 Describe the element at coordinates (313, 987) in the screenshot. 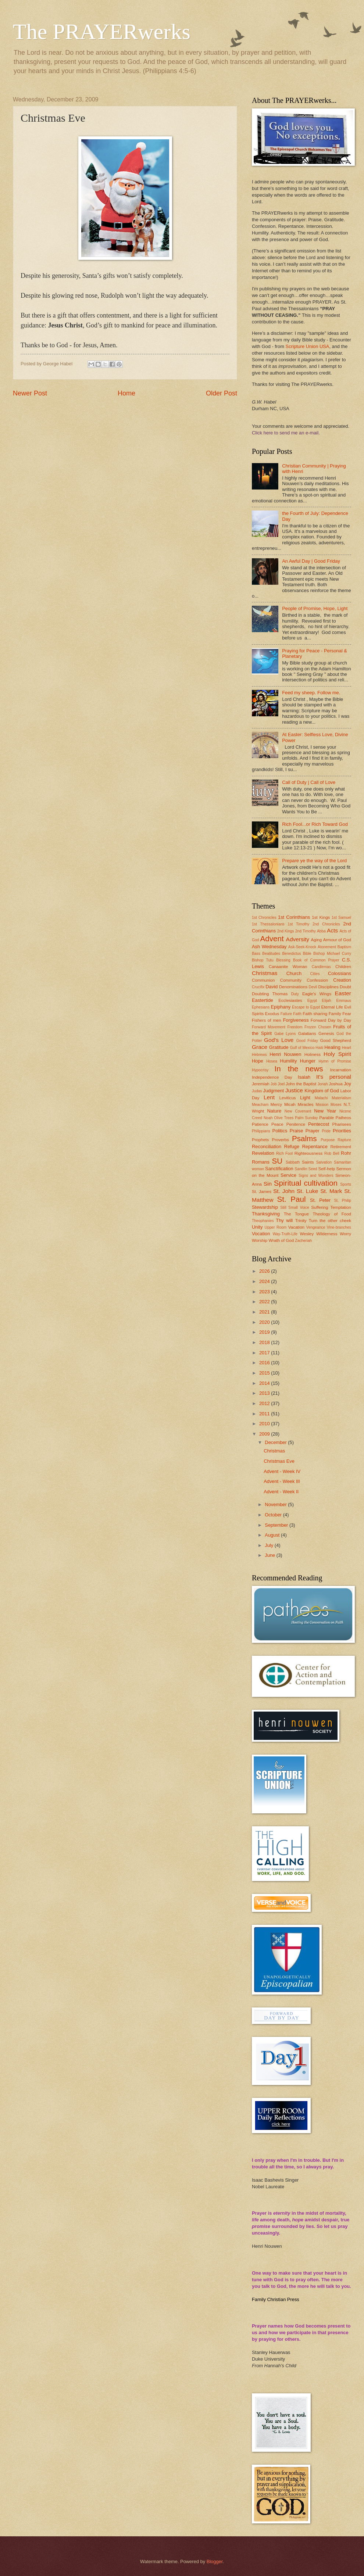

I see `Devil` at that location.